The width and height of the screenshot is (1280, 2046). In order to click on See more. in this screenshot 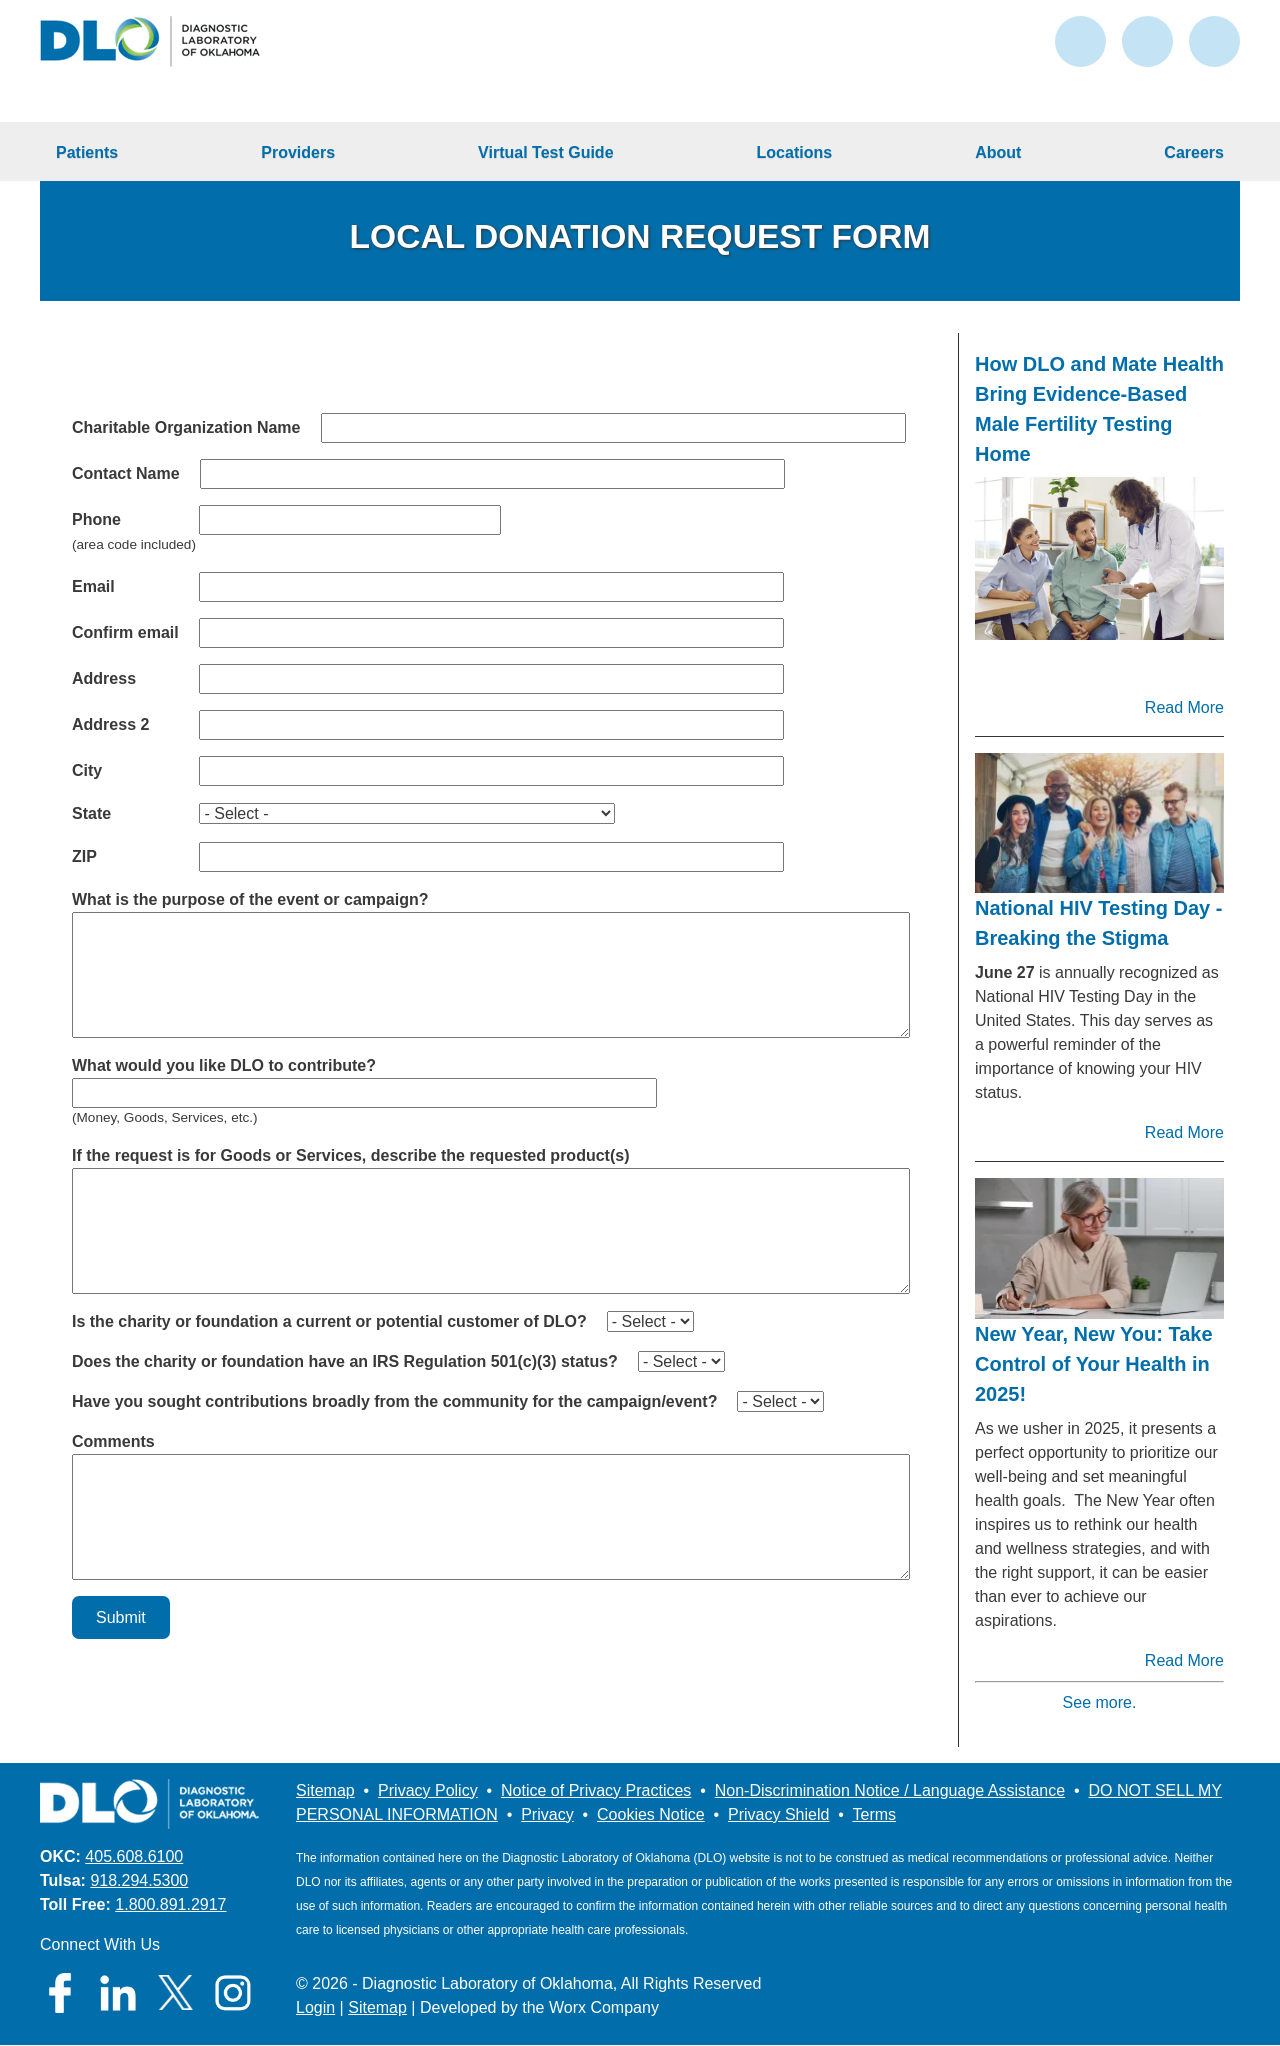, I will do `click(1100, 1702)`.